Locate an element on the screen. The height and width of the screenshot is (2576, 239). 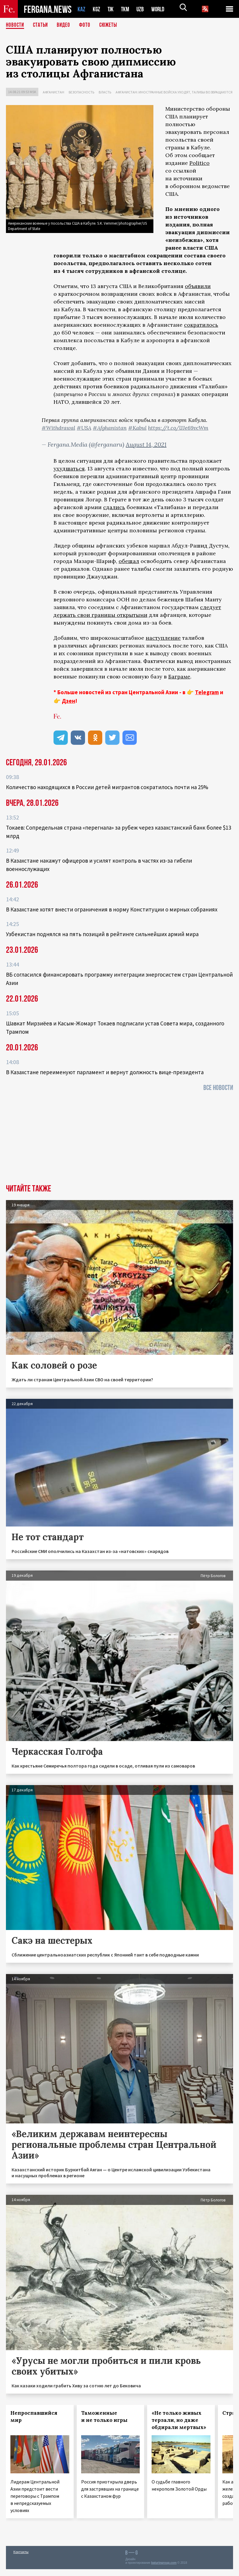
Фото is located at coordinates (87, 25).